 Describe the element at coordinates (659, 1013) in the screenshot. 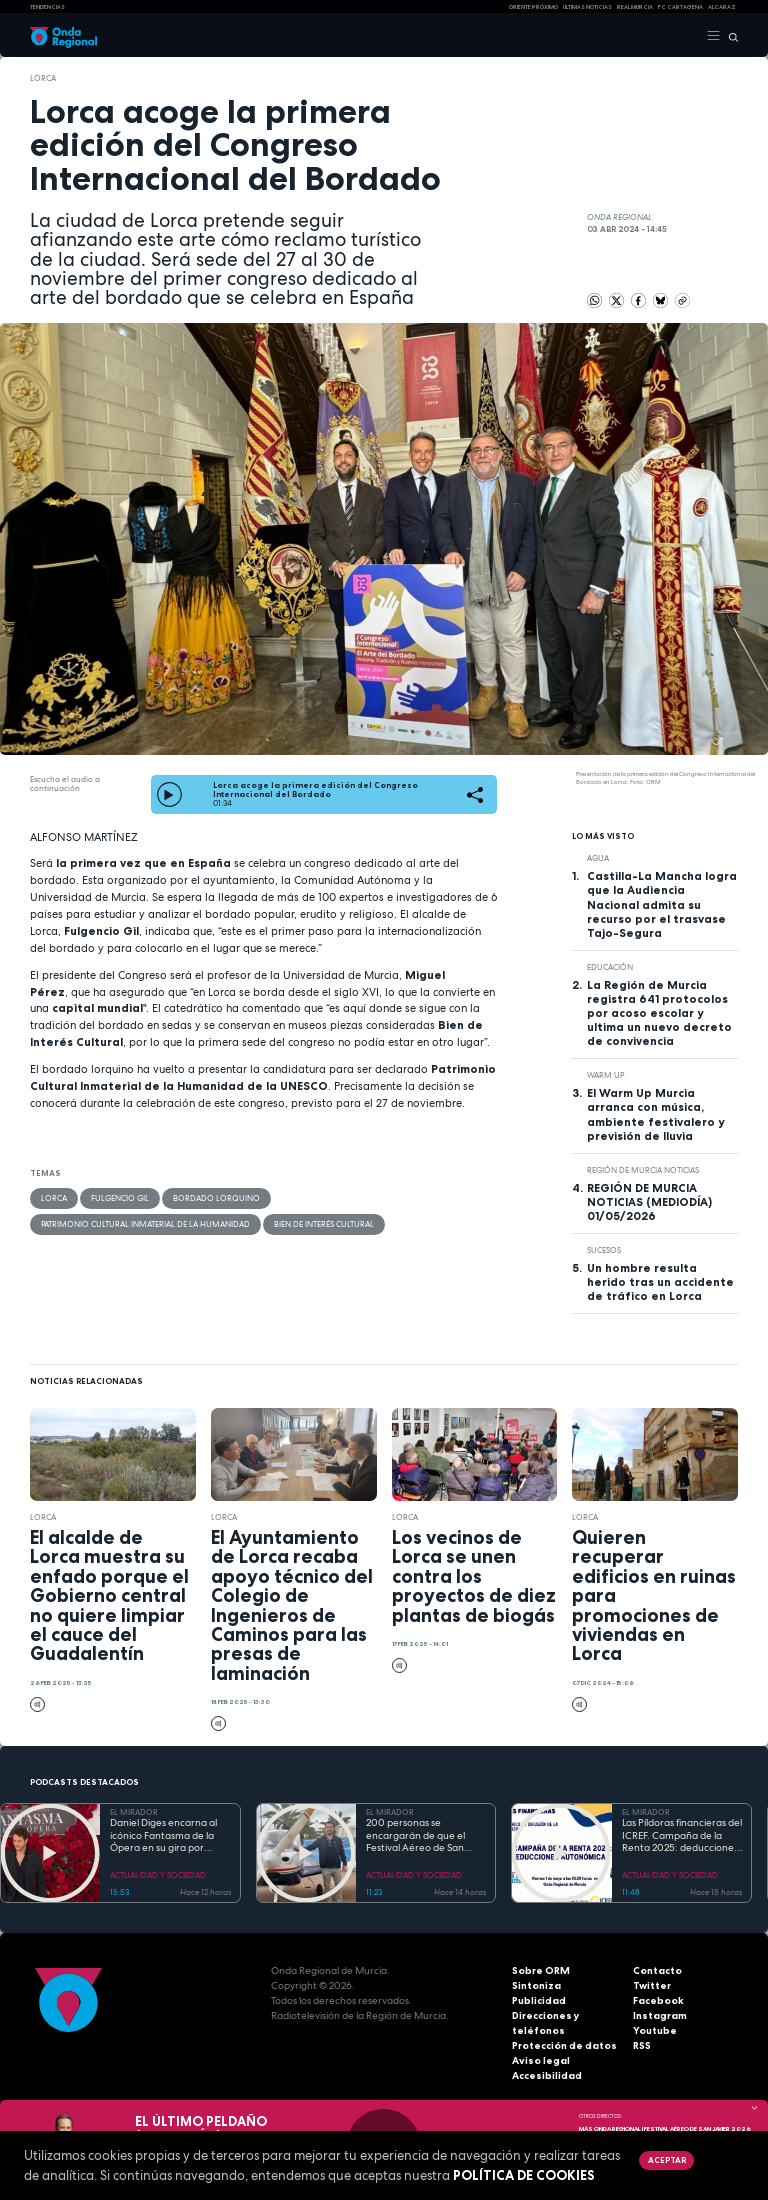

I see `La Región de Murcia registra 641 protocolos por acoso escolar y ultima un nuevo decreto de convivencia` at that location.